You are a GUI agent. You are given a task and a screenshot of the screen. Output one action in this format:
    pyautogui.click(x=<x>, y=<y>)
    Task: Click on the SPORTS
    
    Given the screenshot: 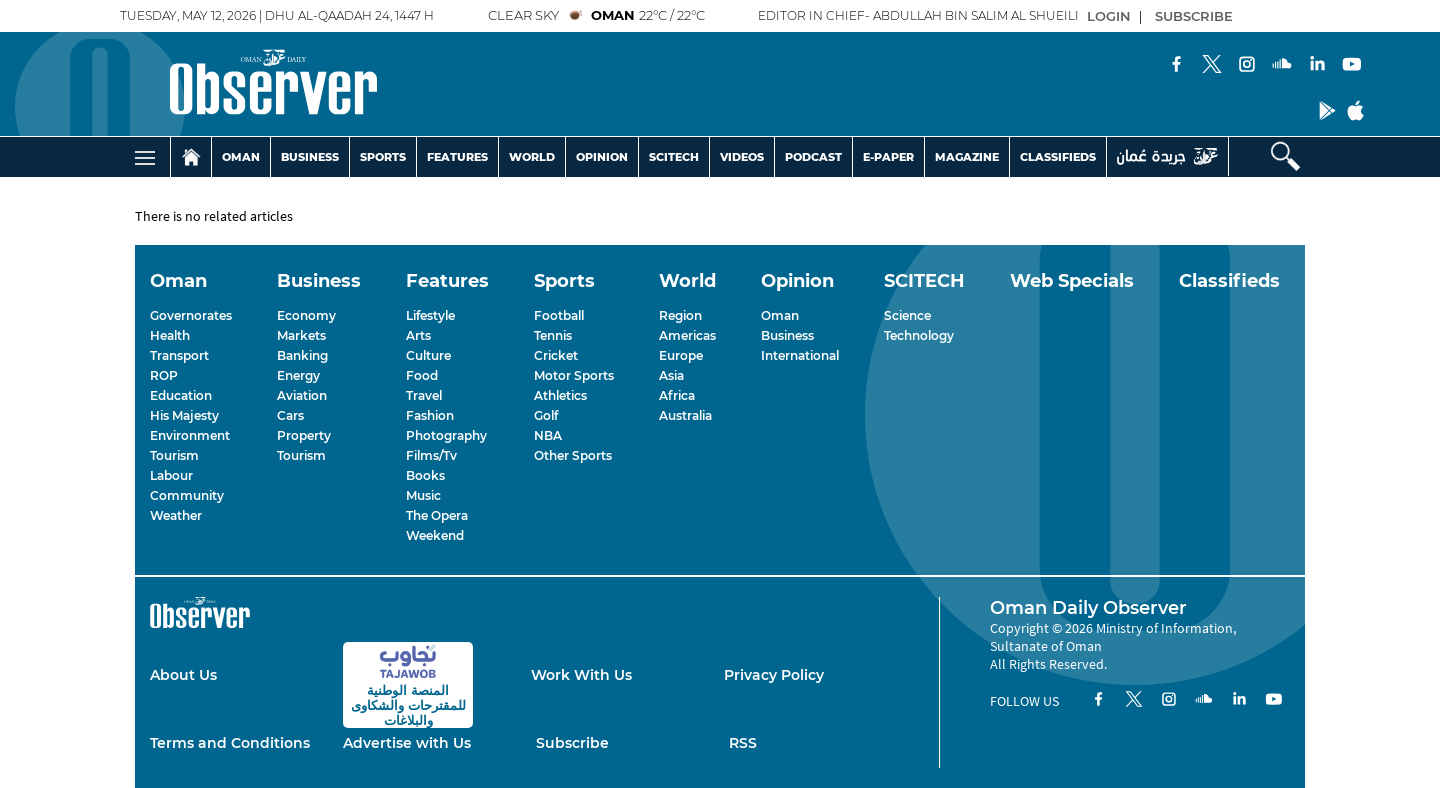 What is the action you would take?
    pyautogui.click(x=383, y=157)
    